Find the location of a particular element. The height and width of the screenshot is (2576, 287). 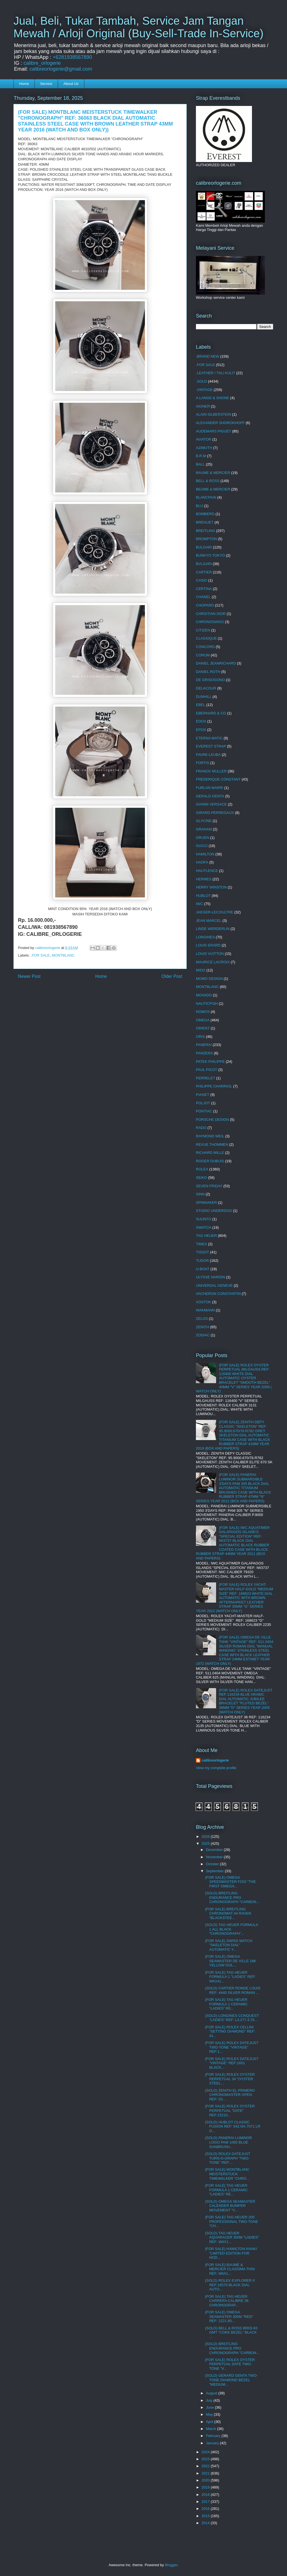

calibreorlogerie is located at coordinates (215, 1760).